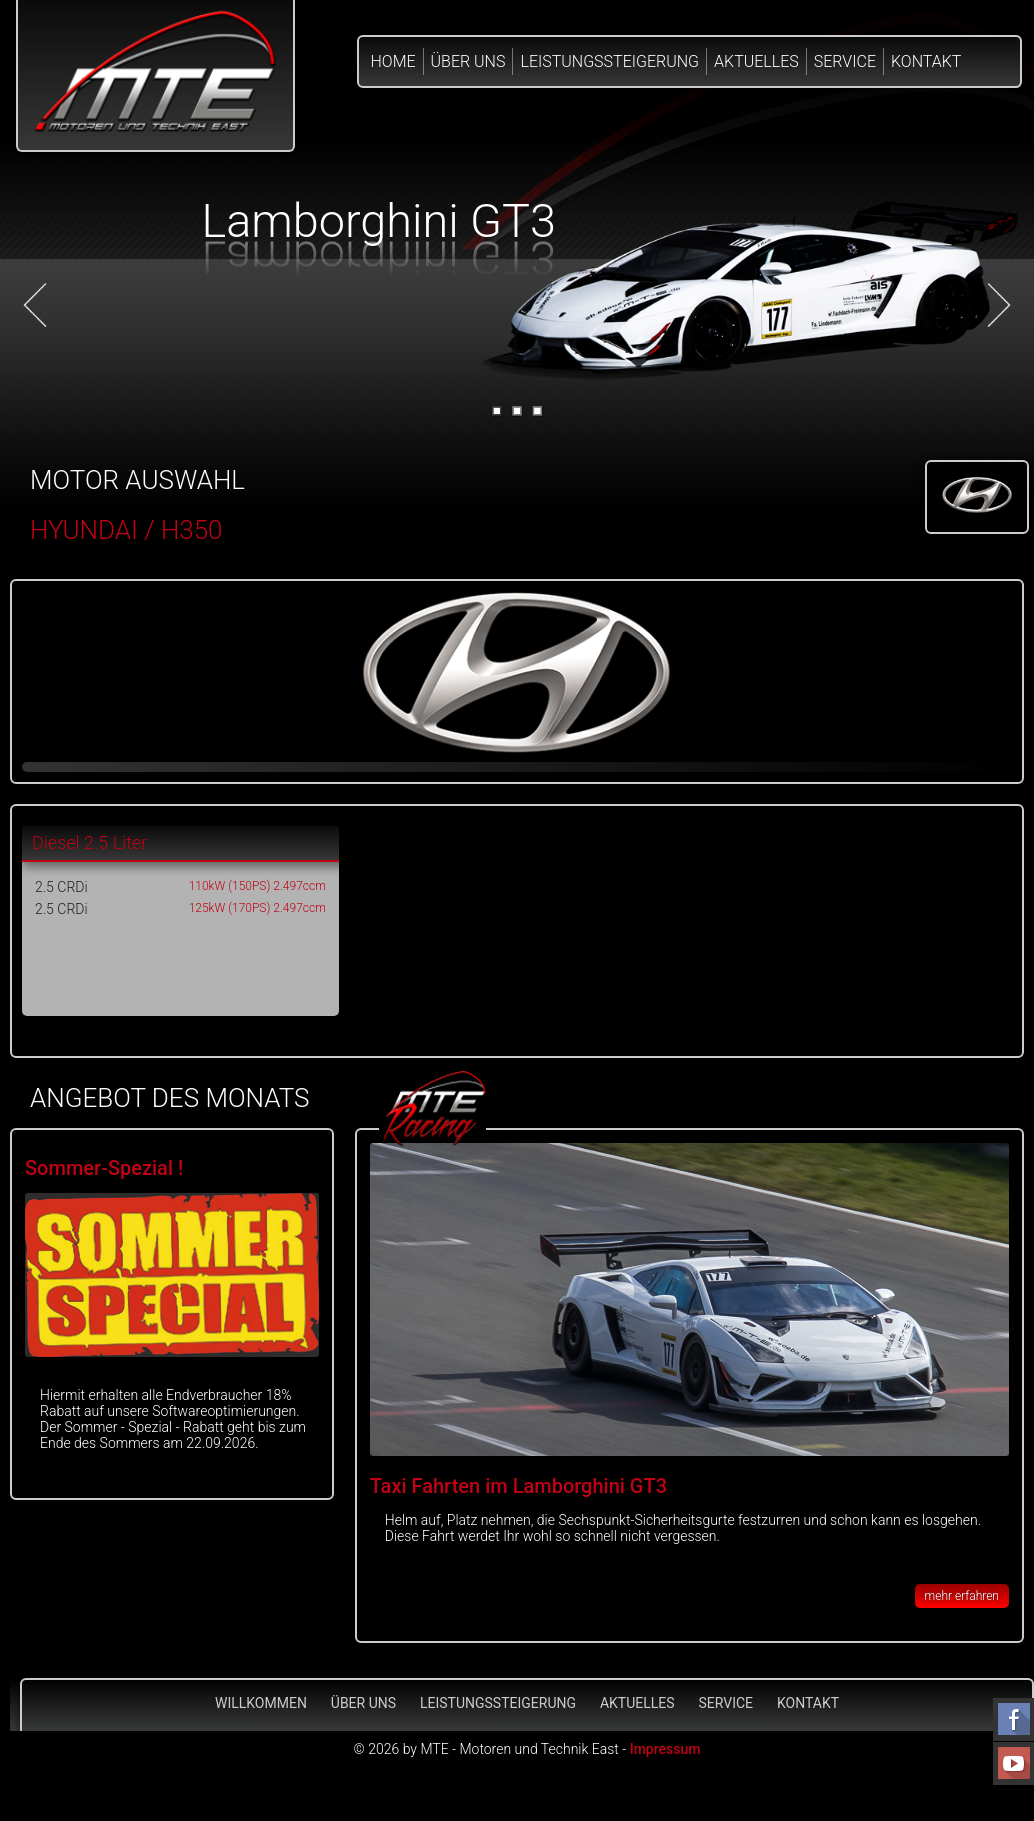 Image resolution: width=1034 pixels, height=1821 pixels. What do you see at coordinates (845, 61) in the screenshot?
I see `Service` at bounding box center [845, 61].